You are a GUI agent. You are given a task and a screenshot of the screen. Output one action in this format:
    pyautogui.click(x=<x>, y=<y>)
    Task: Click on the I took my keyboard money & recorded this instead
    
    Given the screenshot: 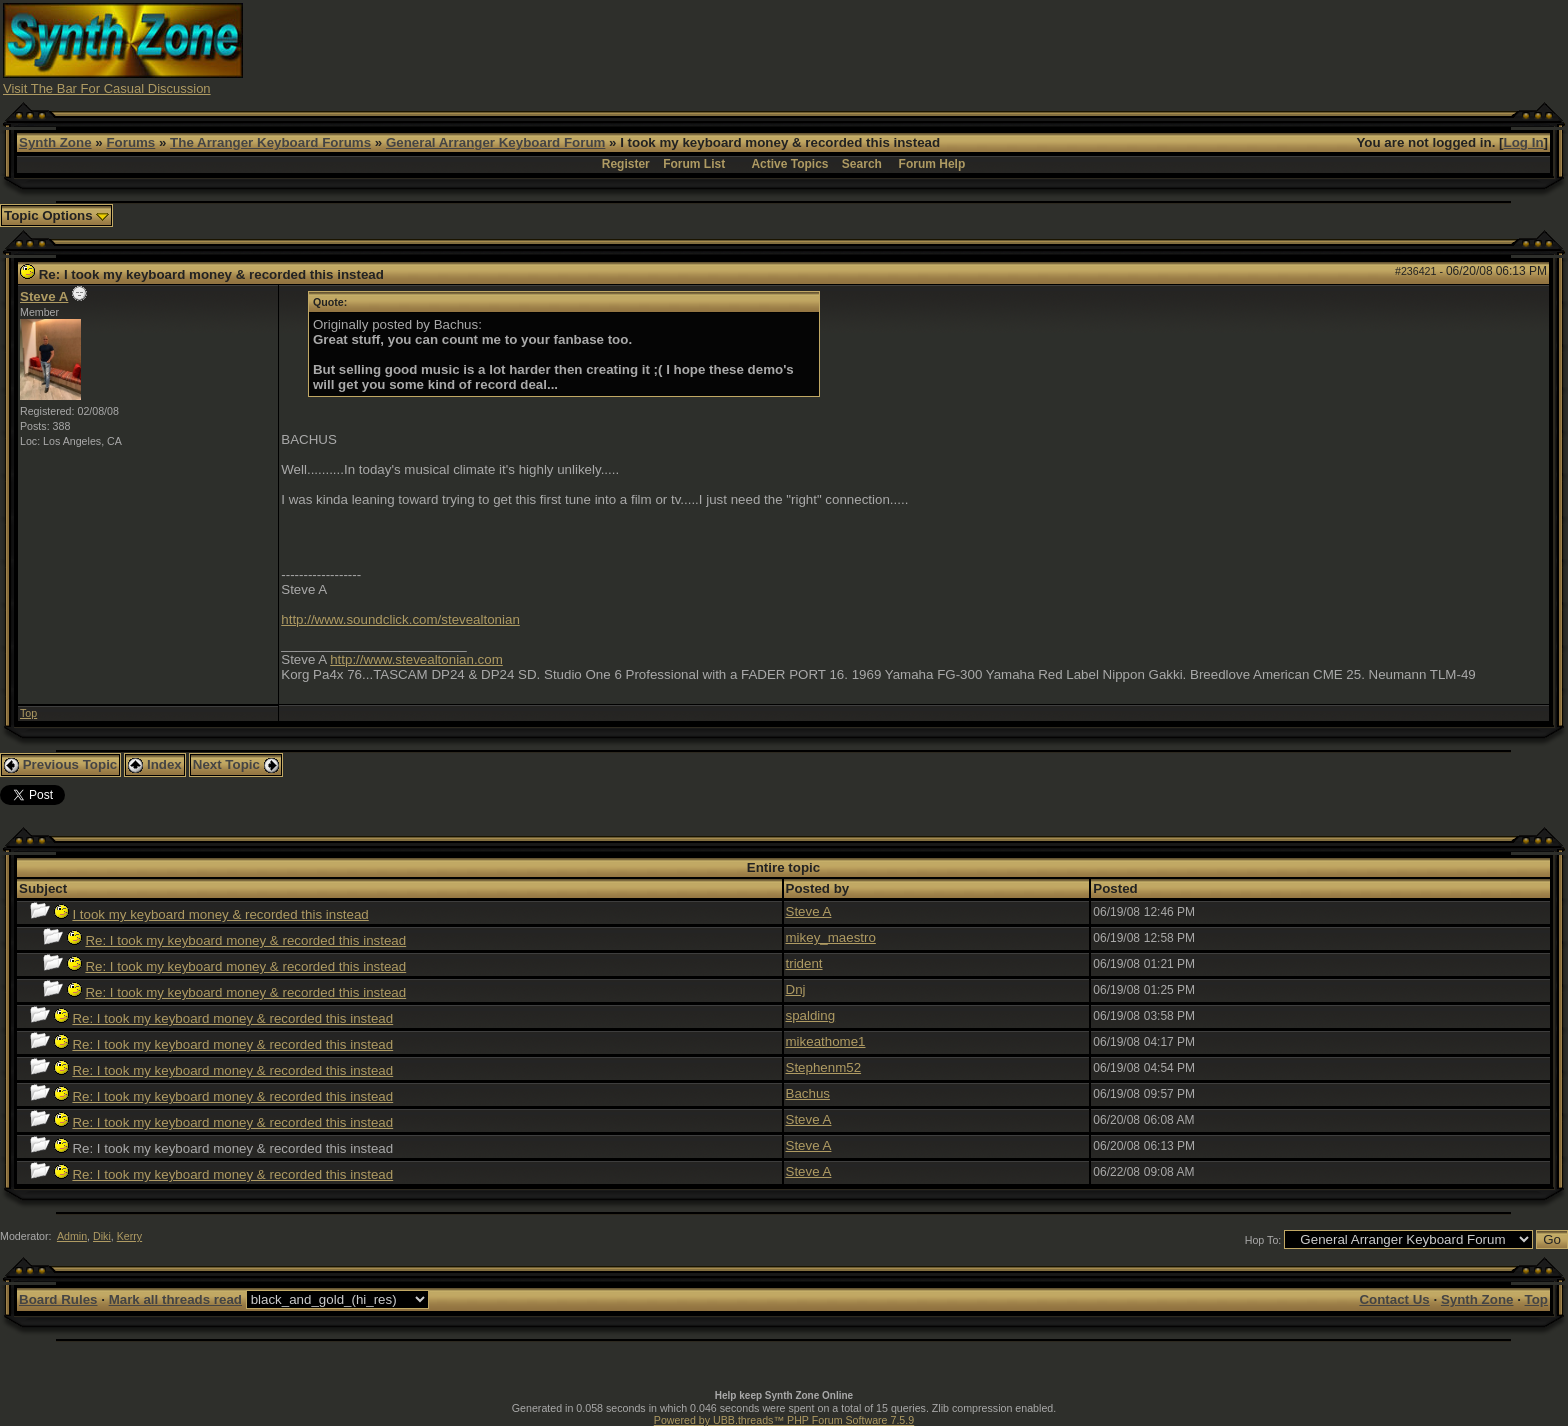 What is the action you would take?
    pyautogui.click(x=220, y=914)
    